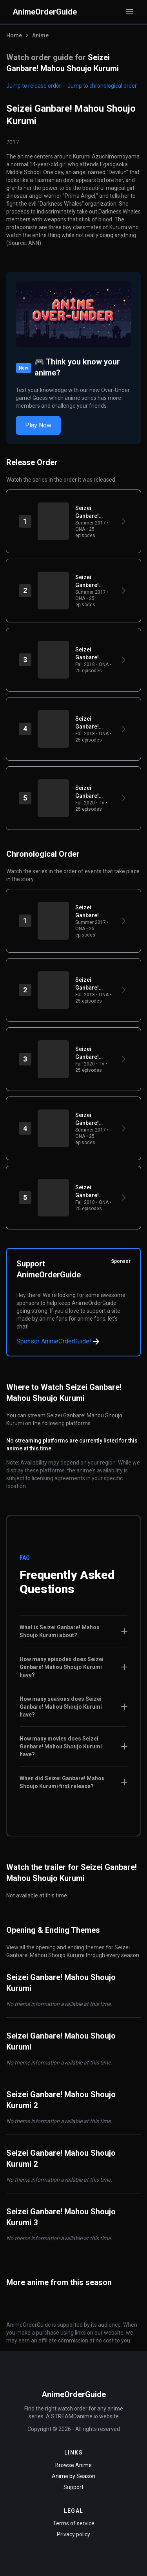 The height and width of the screenshot is (2576, 147). What do you see at coordinates (33, 86) in the screenshot?
I see `Jump to release order` at bounding box center [33, 86].